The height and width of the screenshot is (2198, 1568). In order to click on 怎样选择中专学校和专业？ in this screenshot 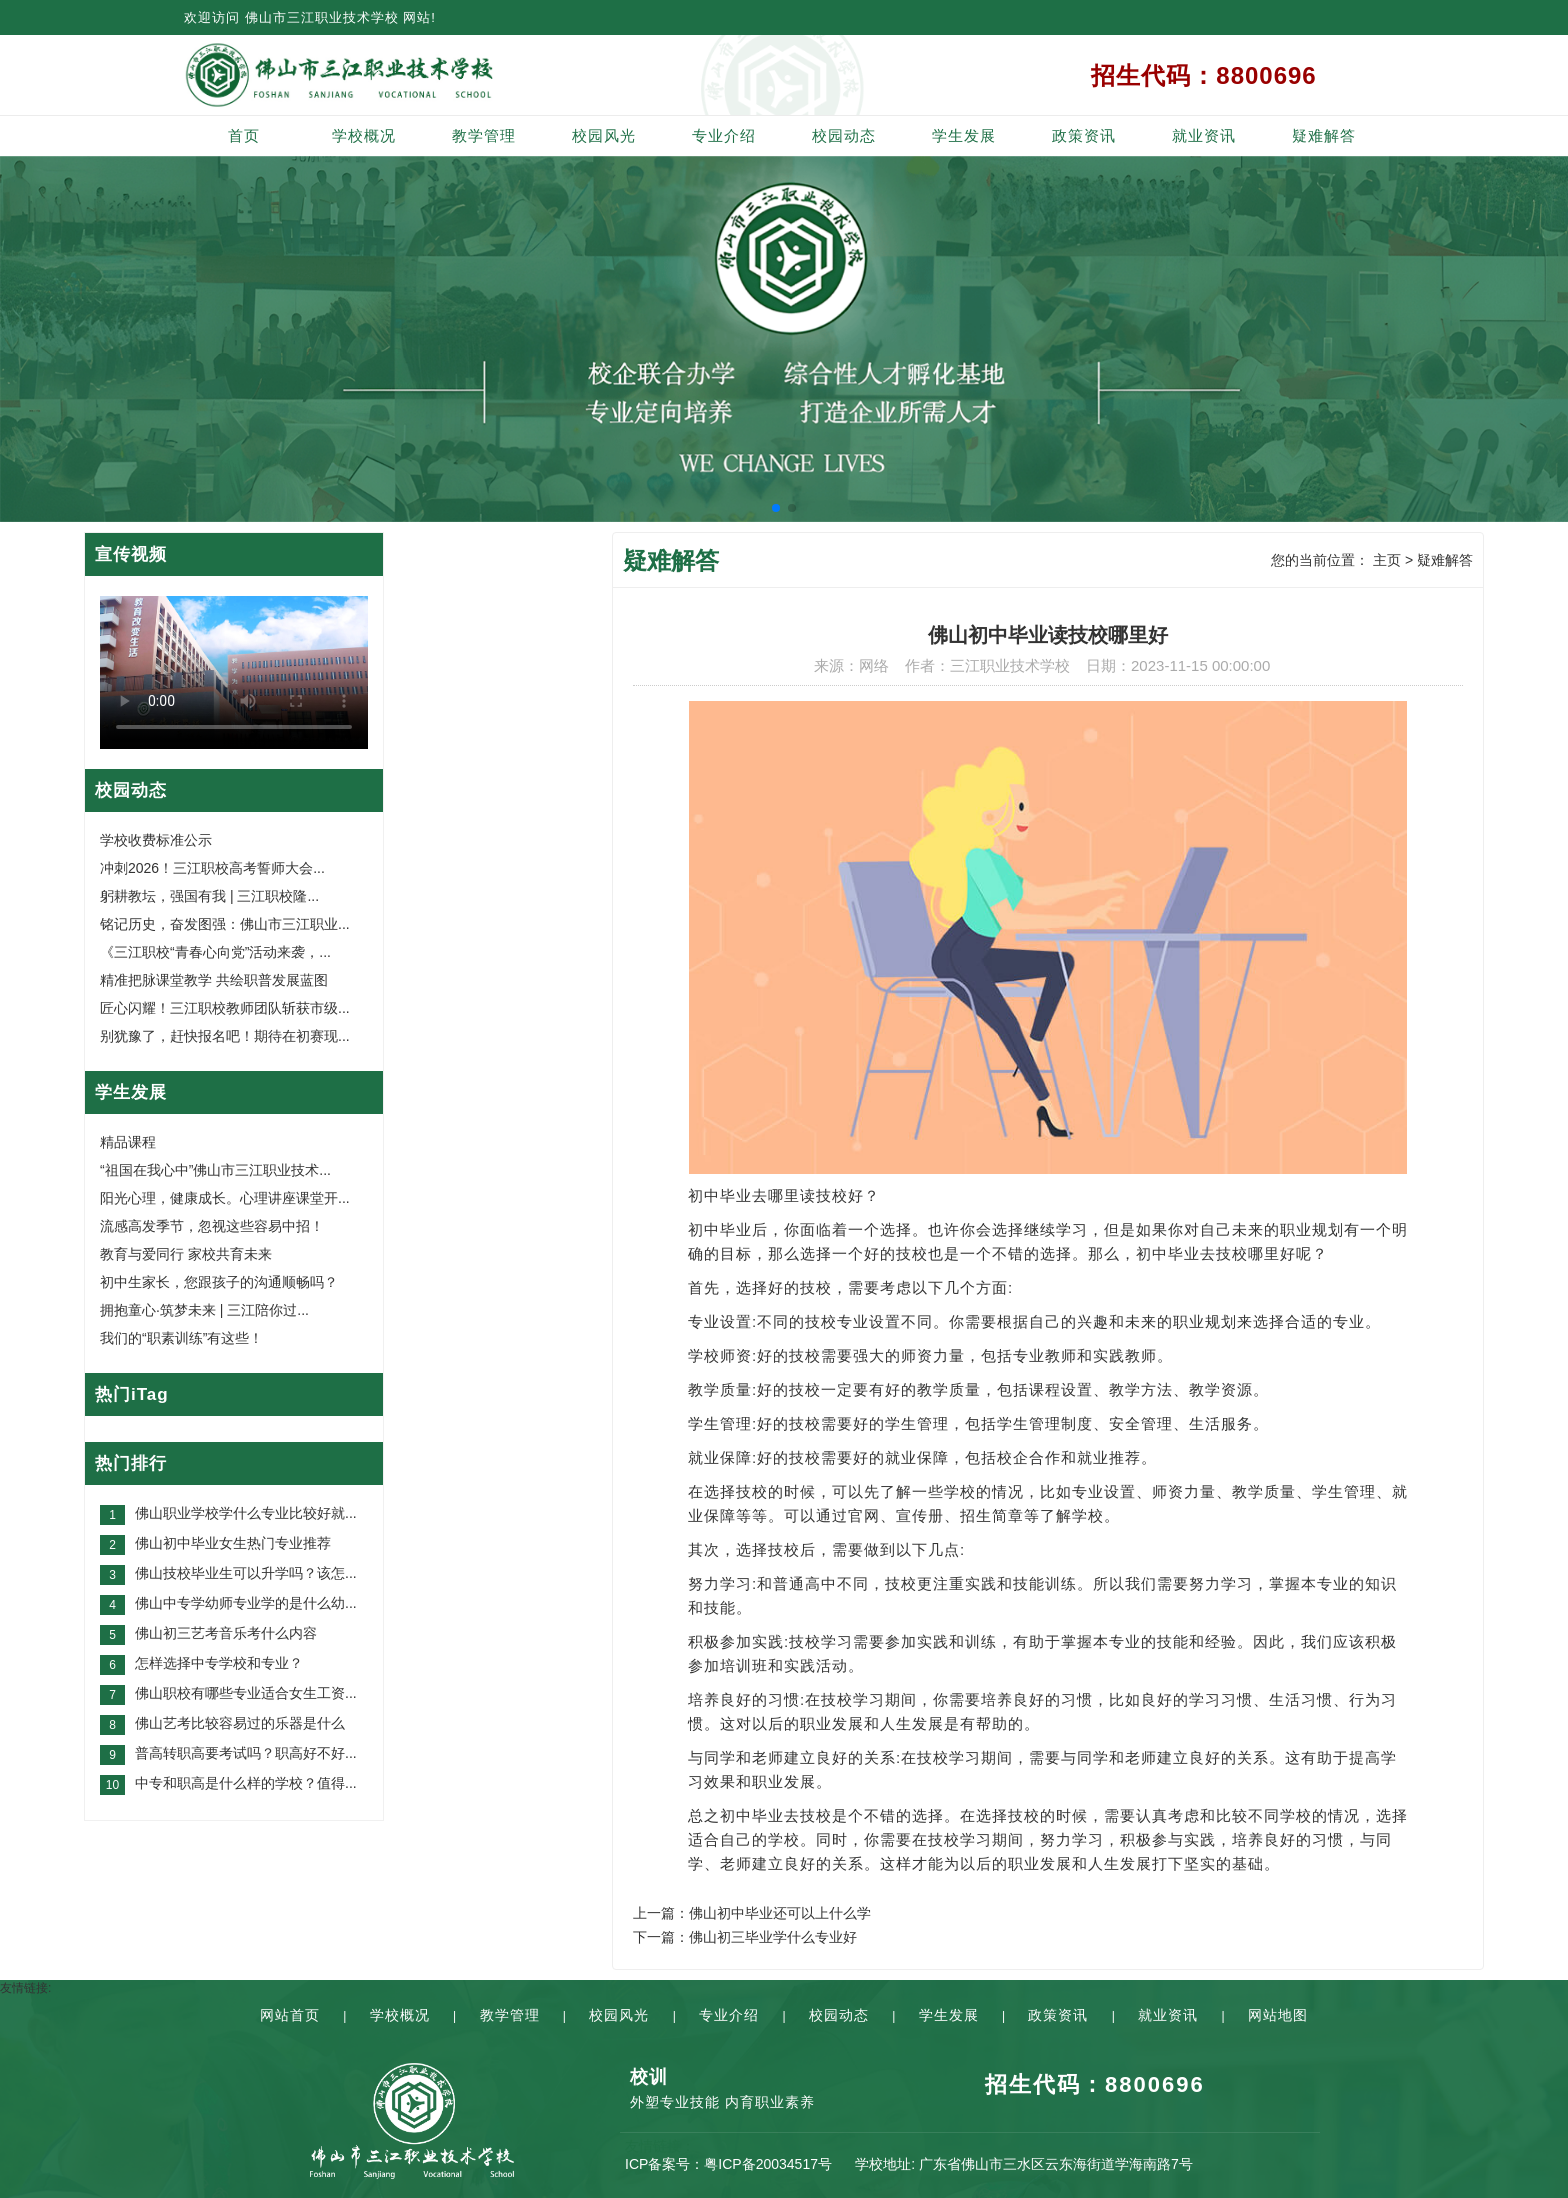, I will do `click(219, 1663)`.